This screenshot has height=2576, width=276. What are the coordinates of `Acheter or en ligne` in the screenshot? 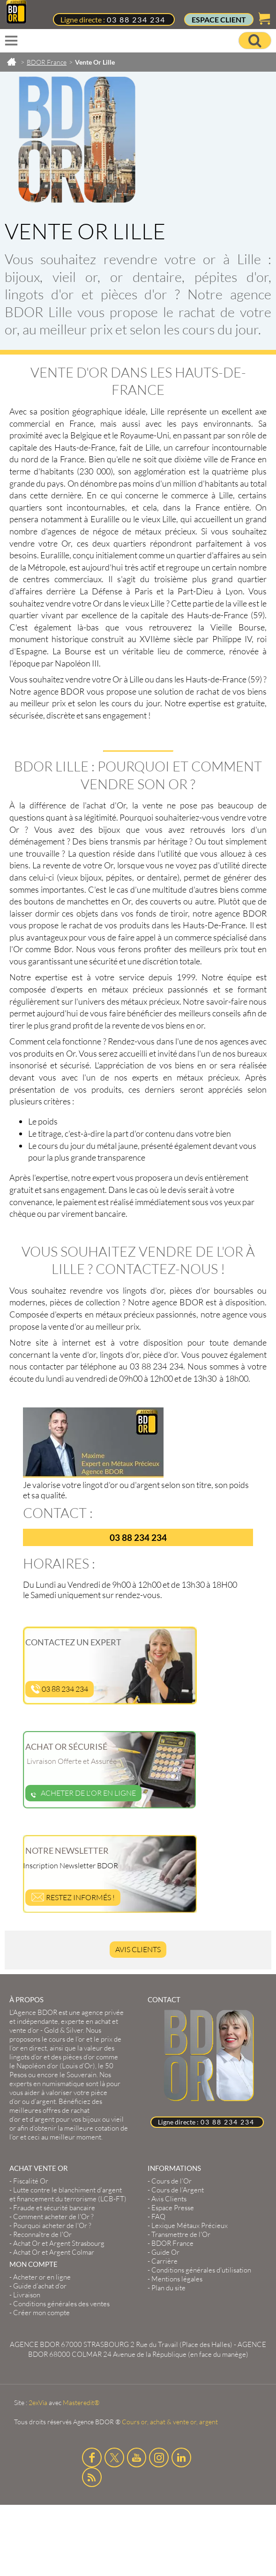 It's located at (42, 2277).